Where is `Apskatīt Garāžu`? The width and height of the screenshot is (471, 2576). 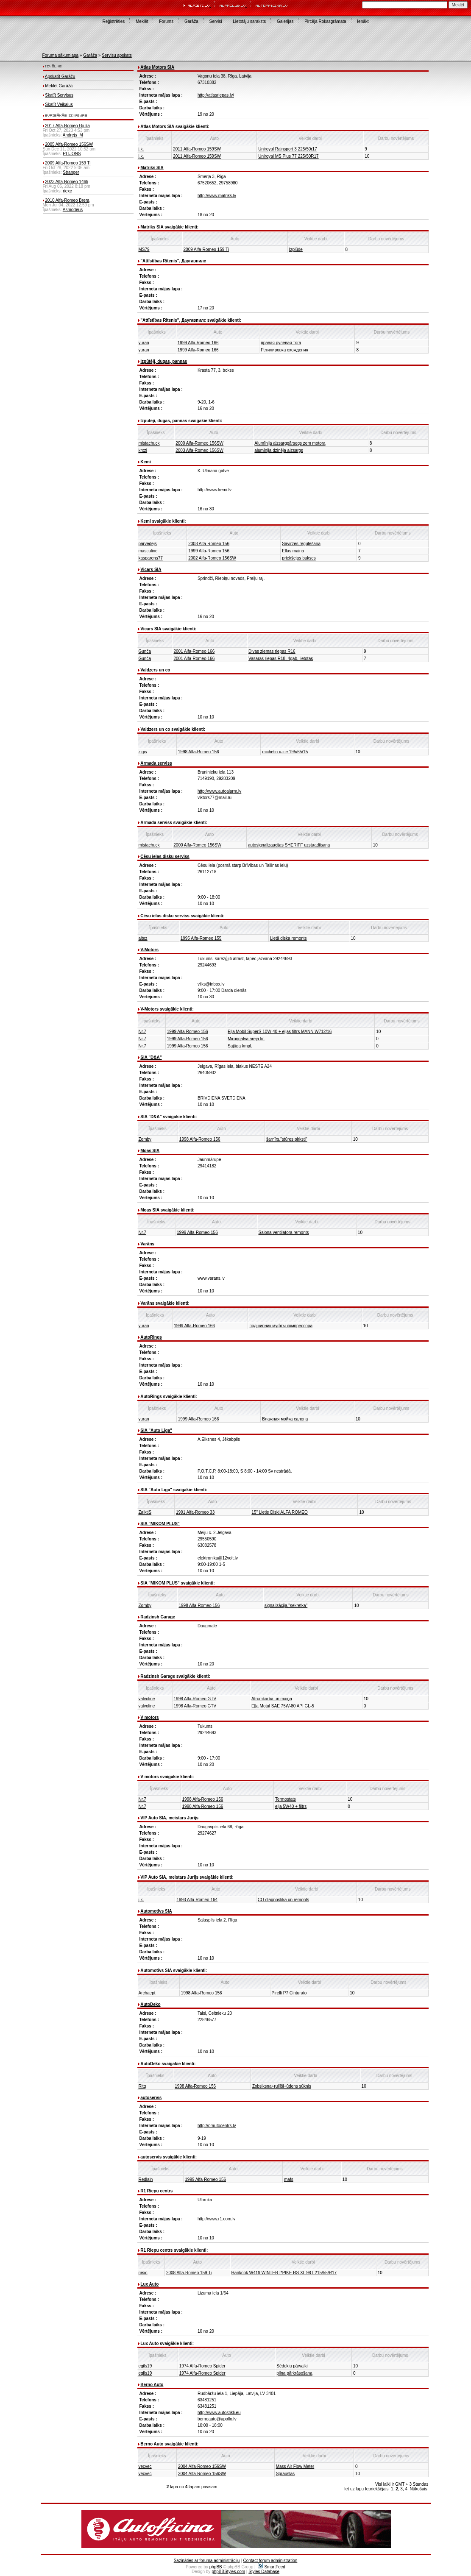 Apskatīt Garāžu is located at coordinates (60, 76).